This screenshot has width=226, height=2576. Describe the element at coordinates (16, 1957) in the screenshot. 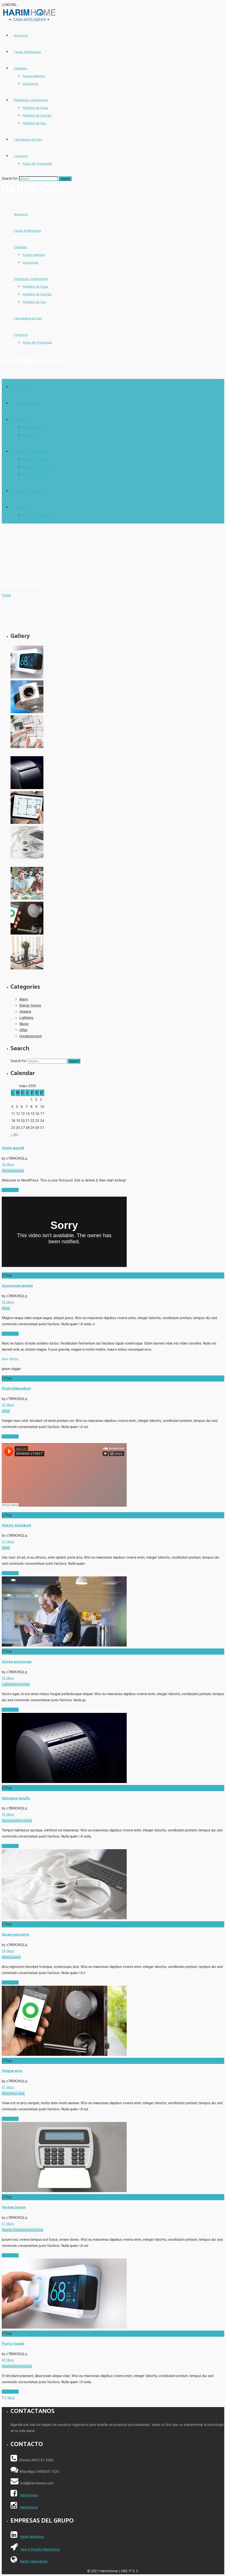

I see `sound` at that location.